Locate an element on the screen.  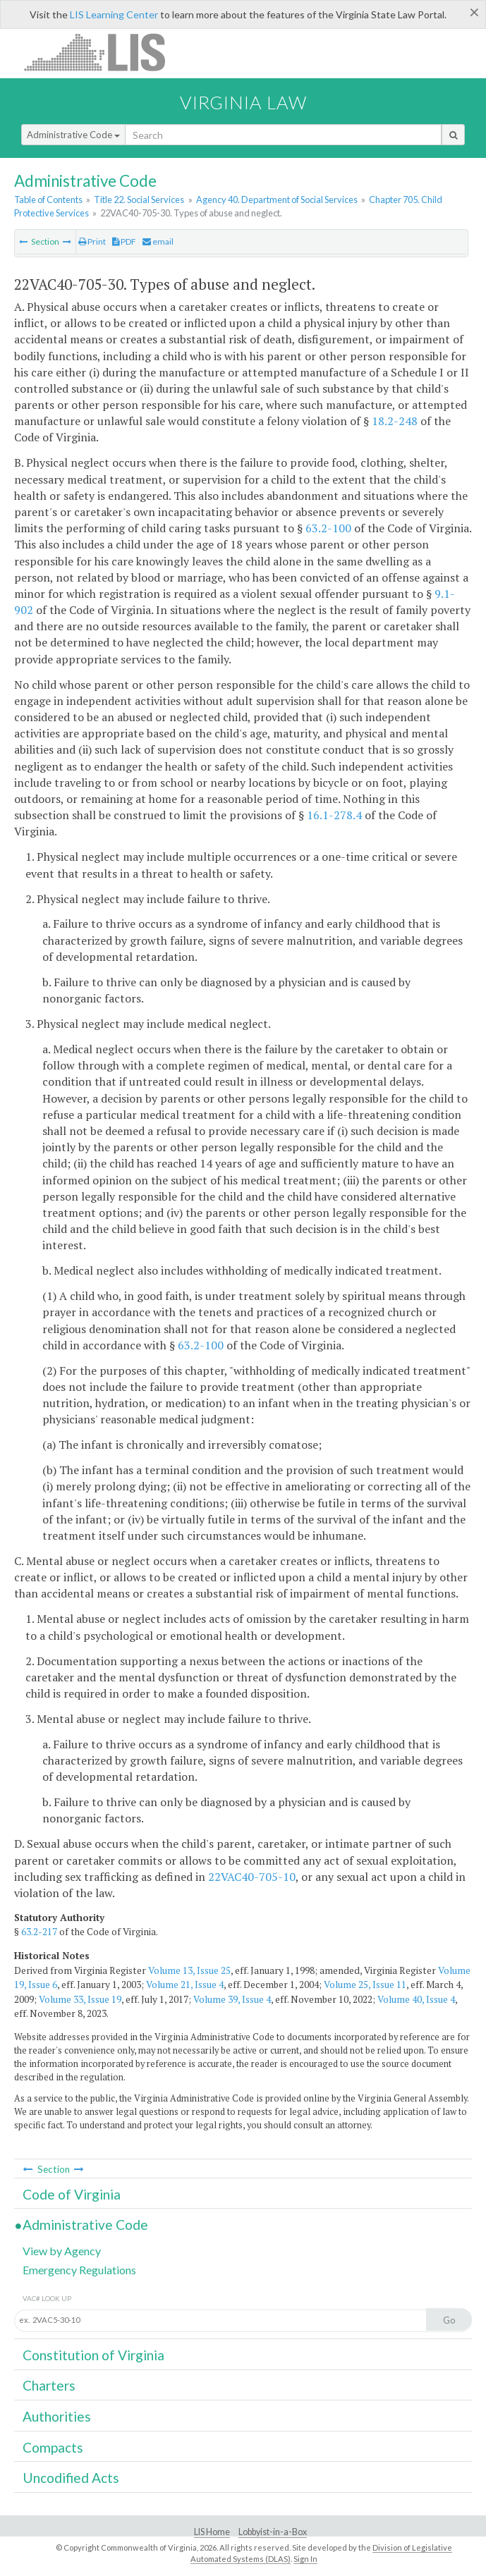
Volume 33, Issue 19 is located at coordinates (80, 1999).